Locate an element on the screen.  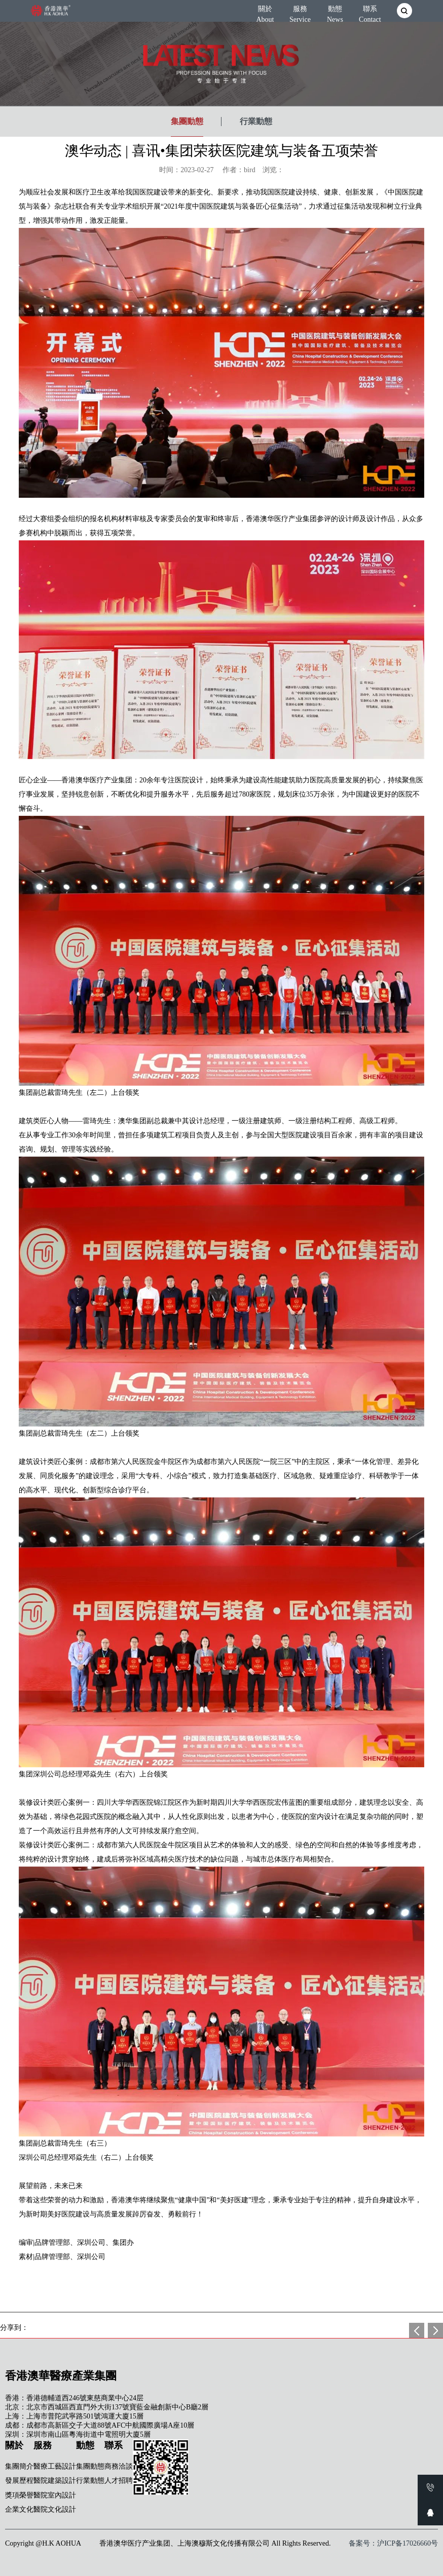
商務洽談 is located at coordinates (118, 2466).